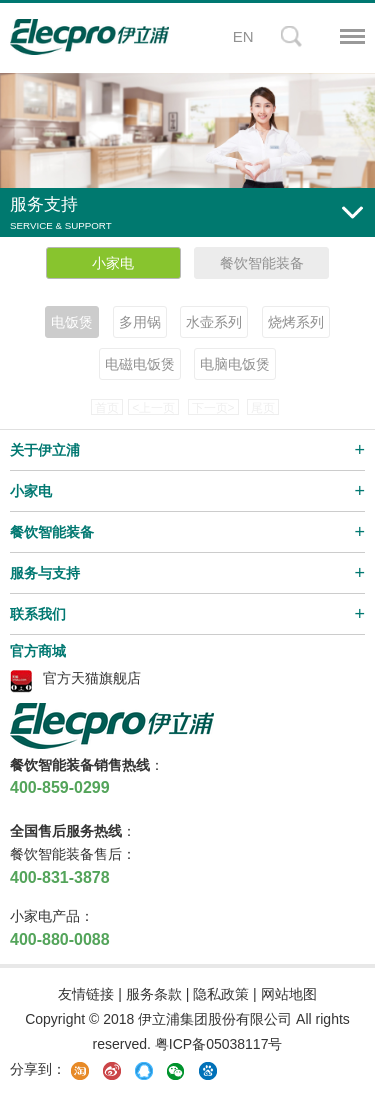  Describe the element at coordinates (235, 364) in the screenshot. I see `电脑电饭煲` at that location.